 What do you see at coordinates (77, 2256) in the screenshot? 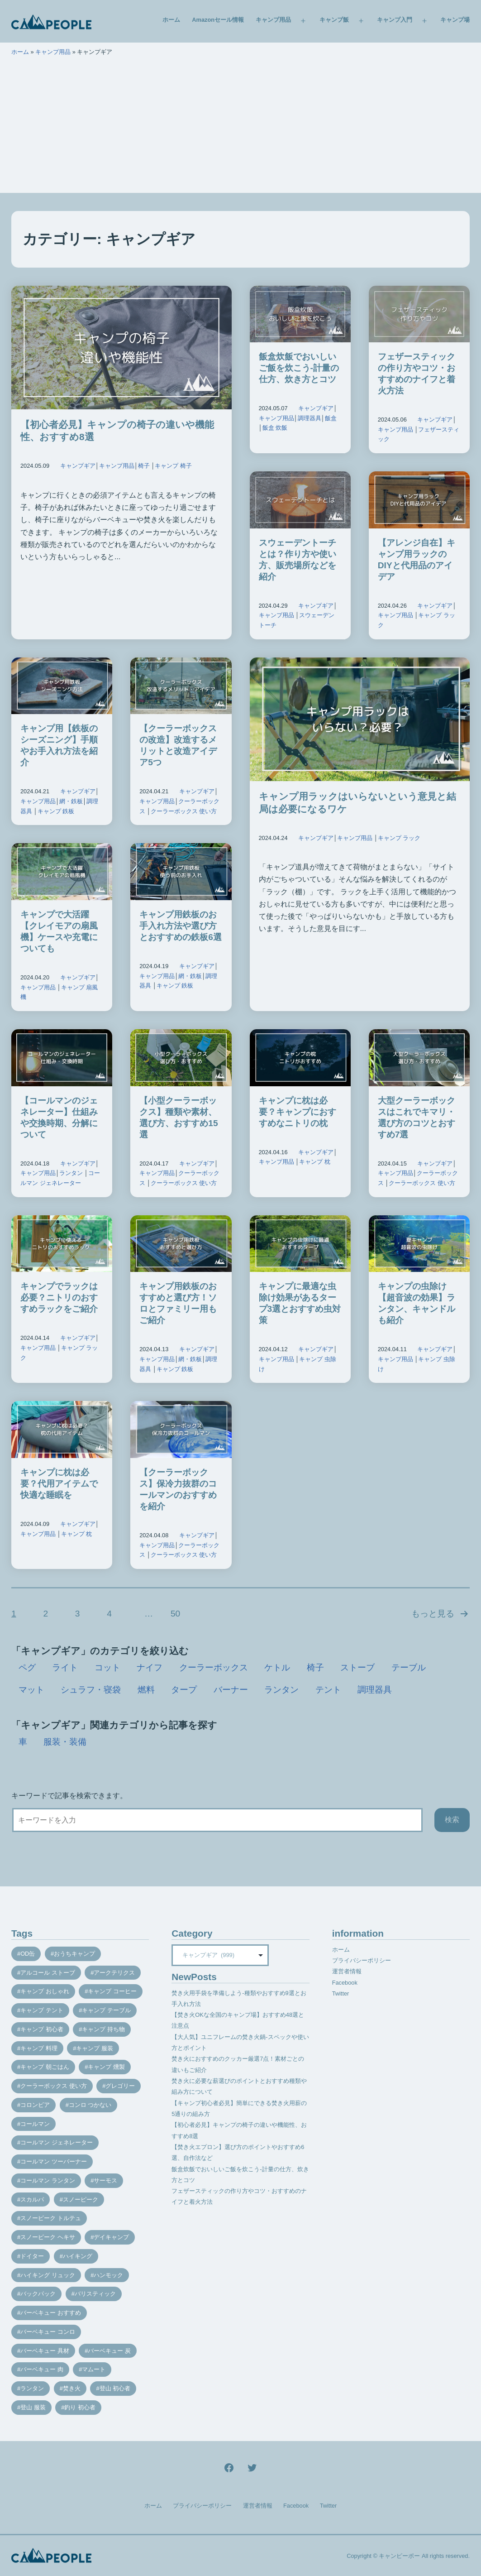
I see `ハイキング [ハイキング (7個の項目)]` at bounding box center [77, 2256].